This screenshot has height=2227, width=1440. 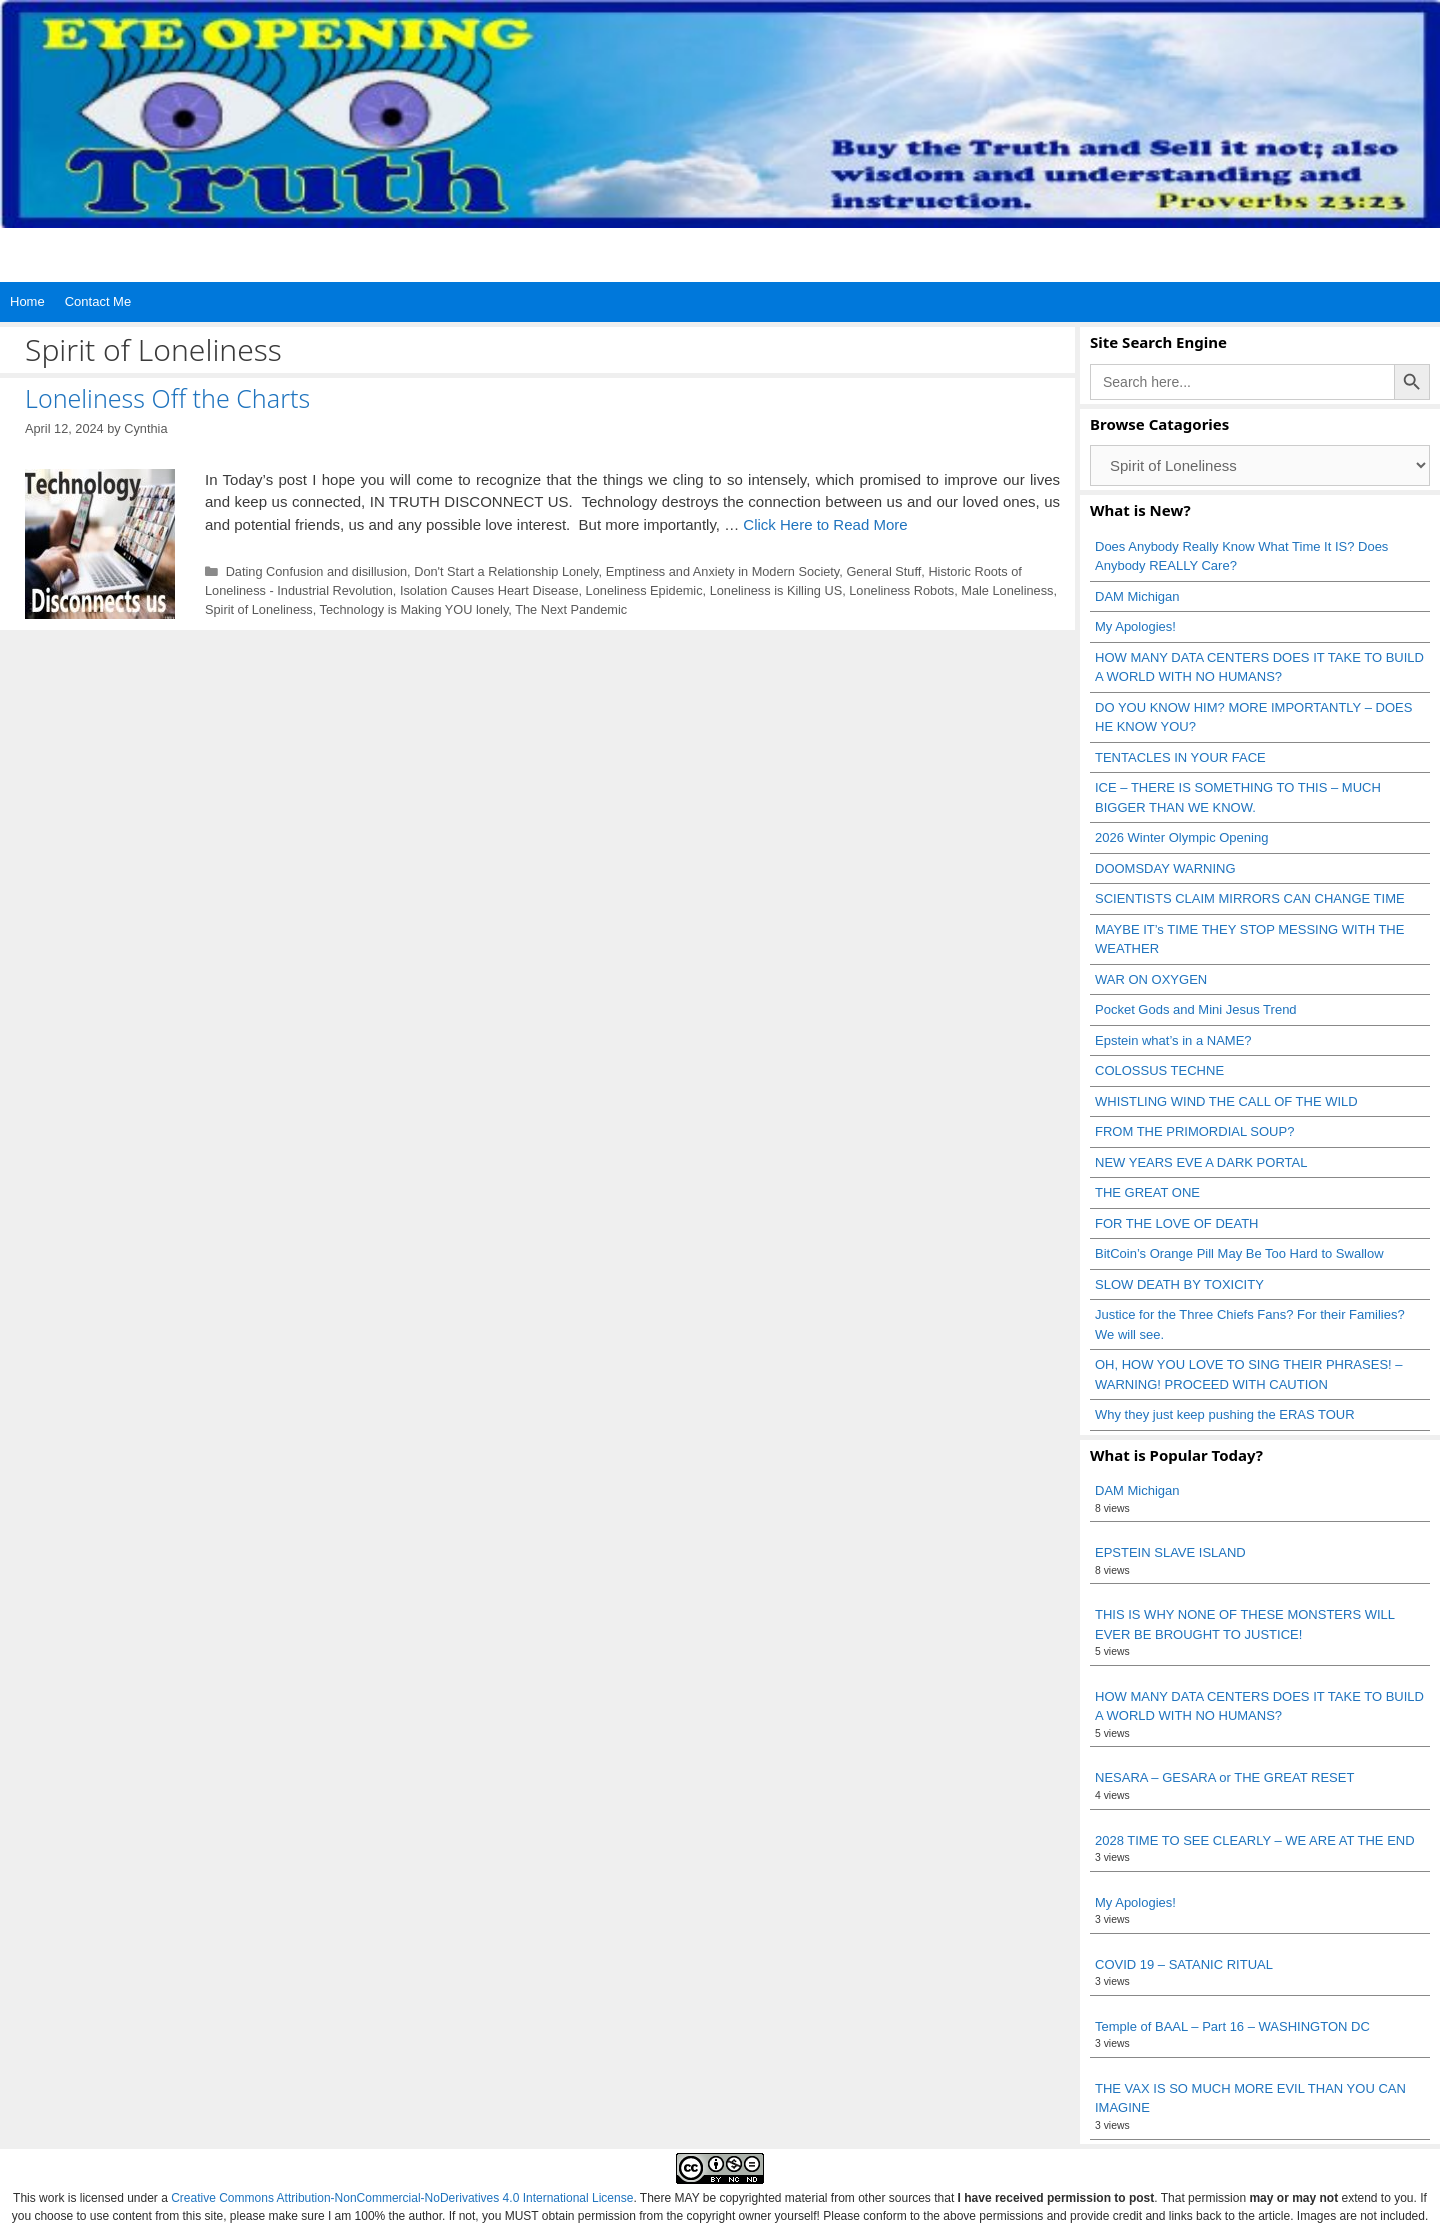 What do you see at coordinates (1165, 868) in the screenshot?
I see `DOOMSDAY WARNING` at bounding box center [1165, 868].